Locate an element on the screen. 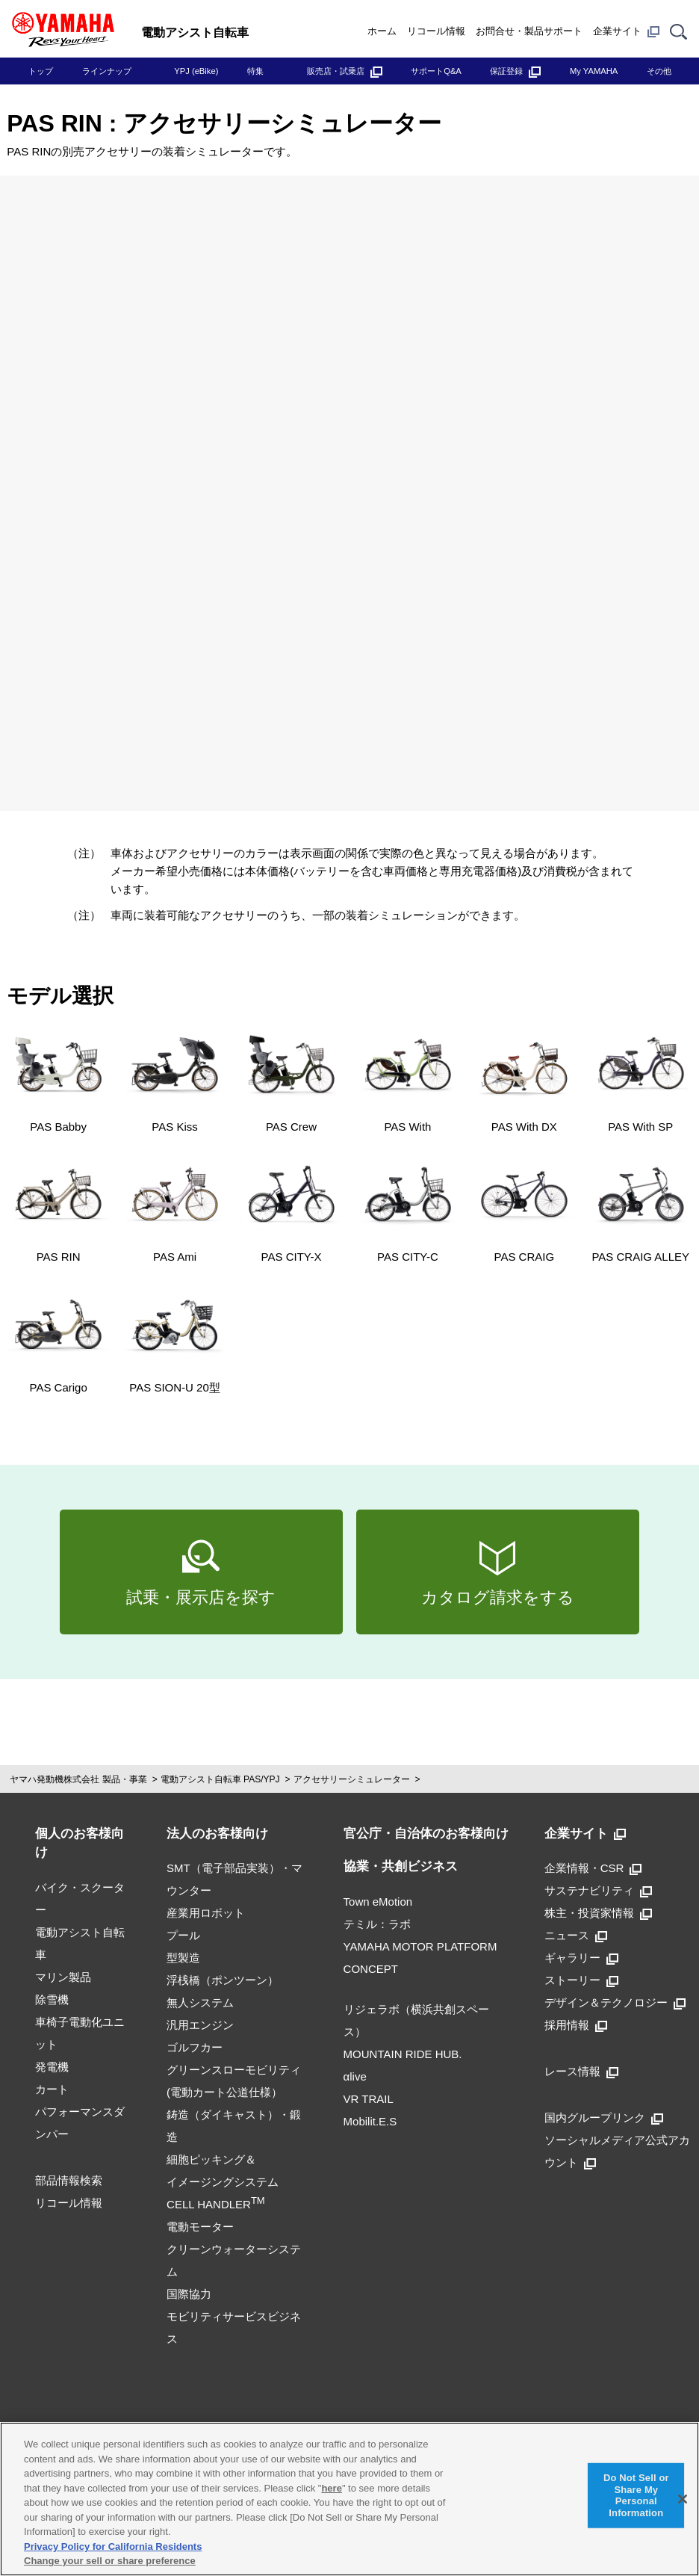  企業情報・CSR is located at coordinates (593, 1868).